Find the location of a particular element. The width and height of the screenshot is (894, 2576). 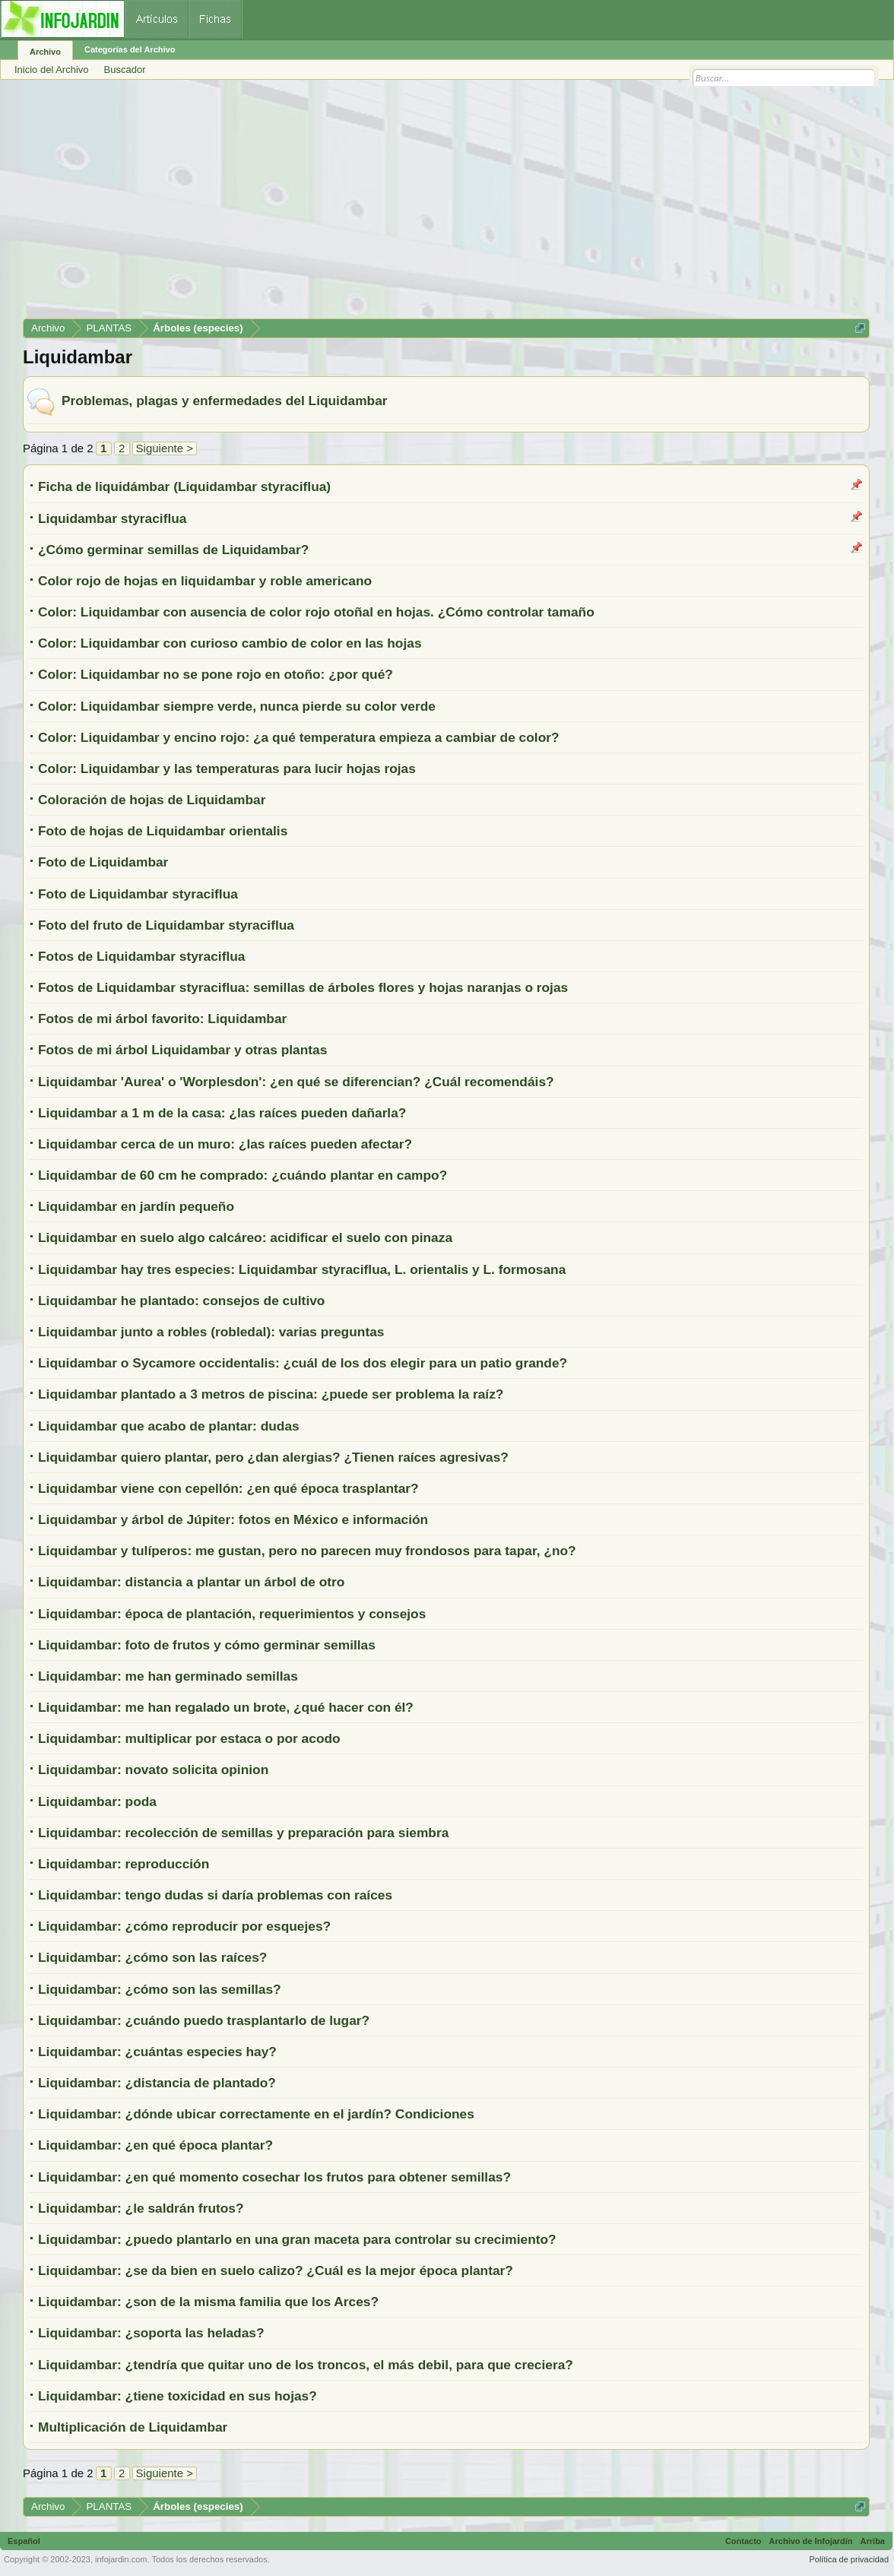

Liquidambar plantado a 3 metros de piscina: ¿puede ser problema la raíz? is located at coordinates (270, 1394).